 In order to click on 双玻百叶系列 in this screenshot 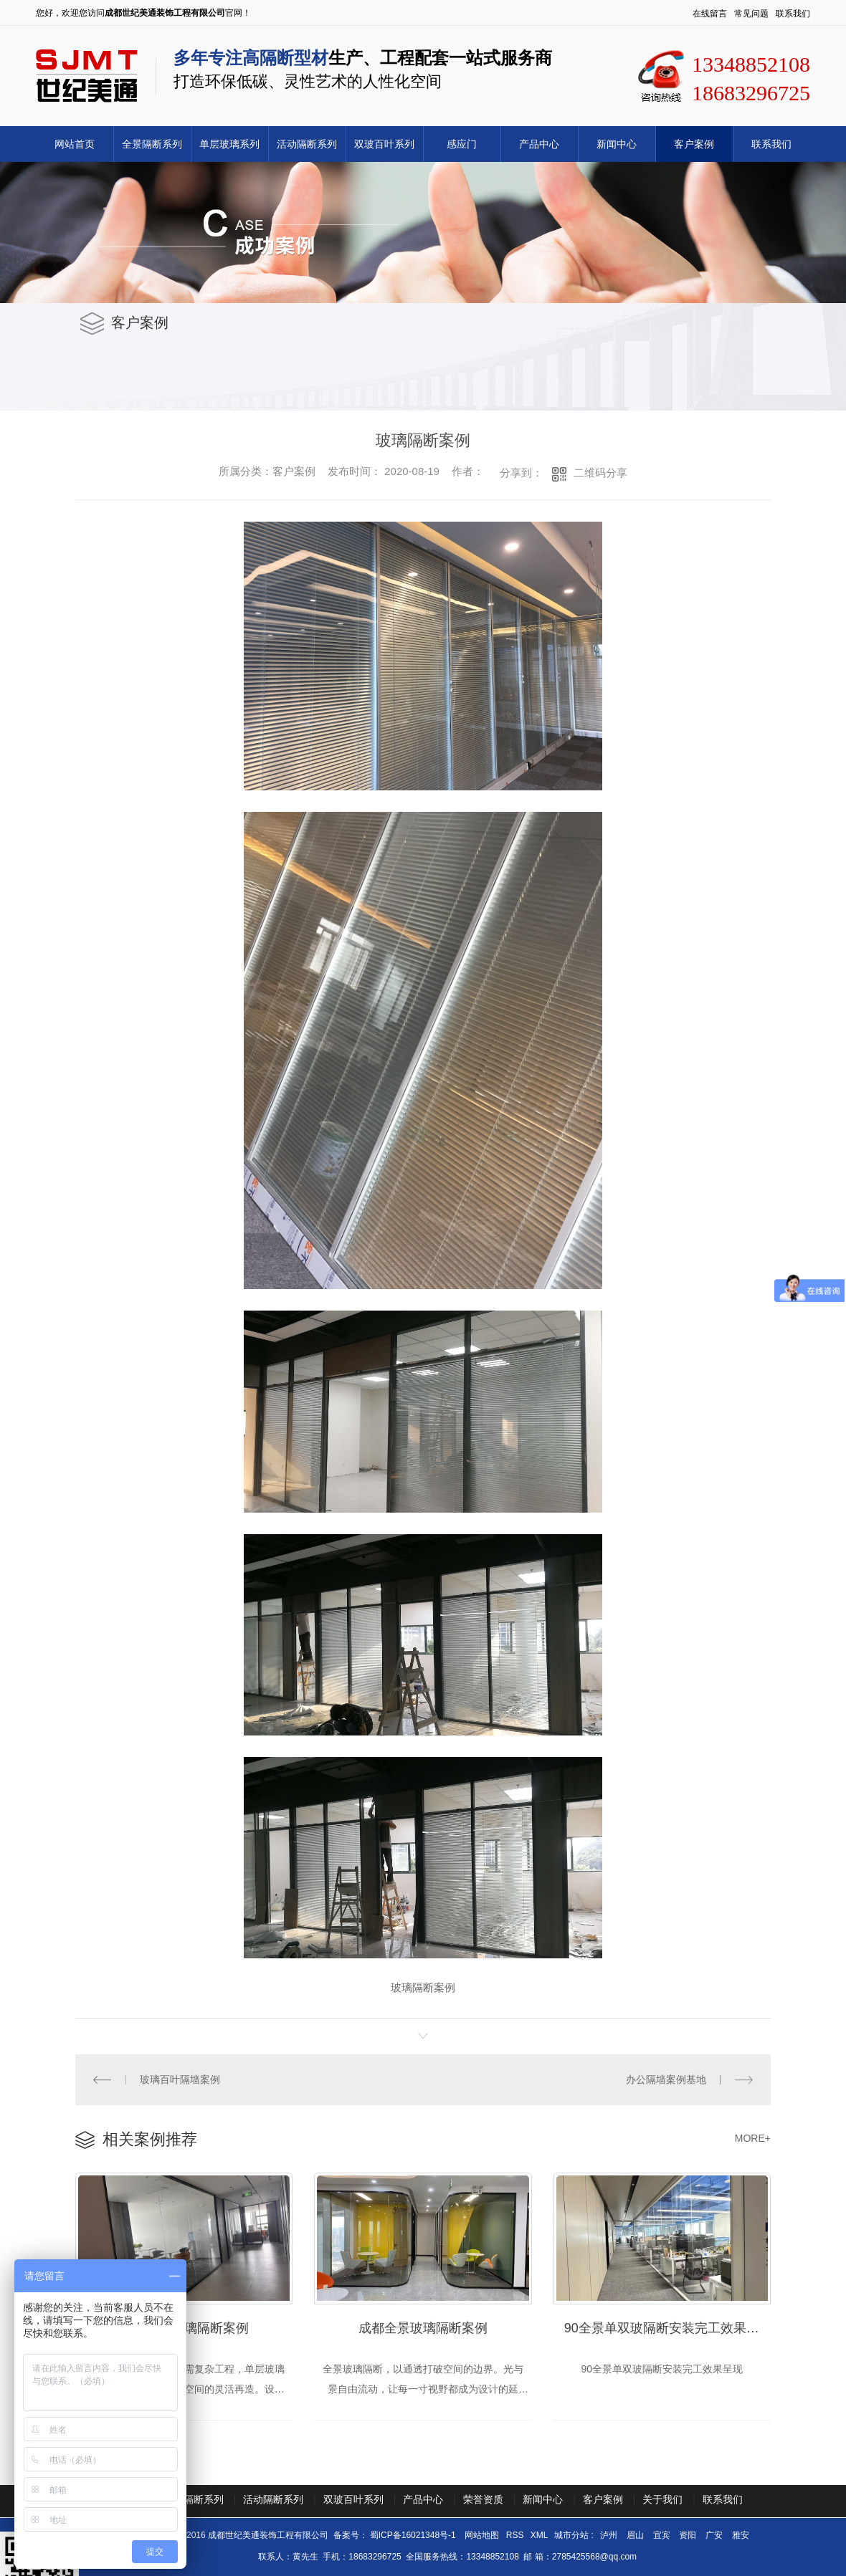, I will do `click(384, 144)`.